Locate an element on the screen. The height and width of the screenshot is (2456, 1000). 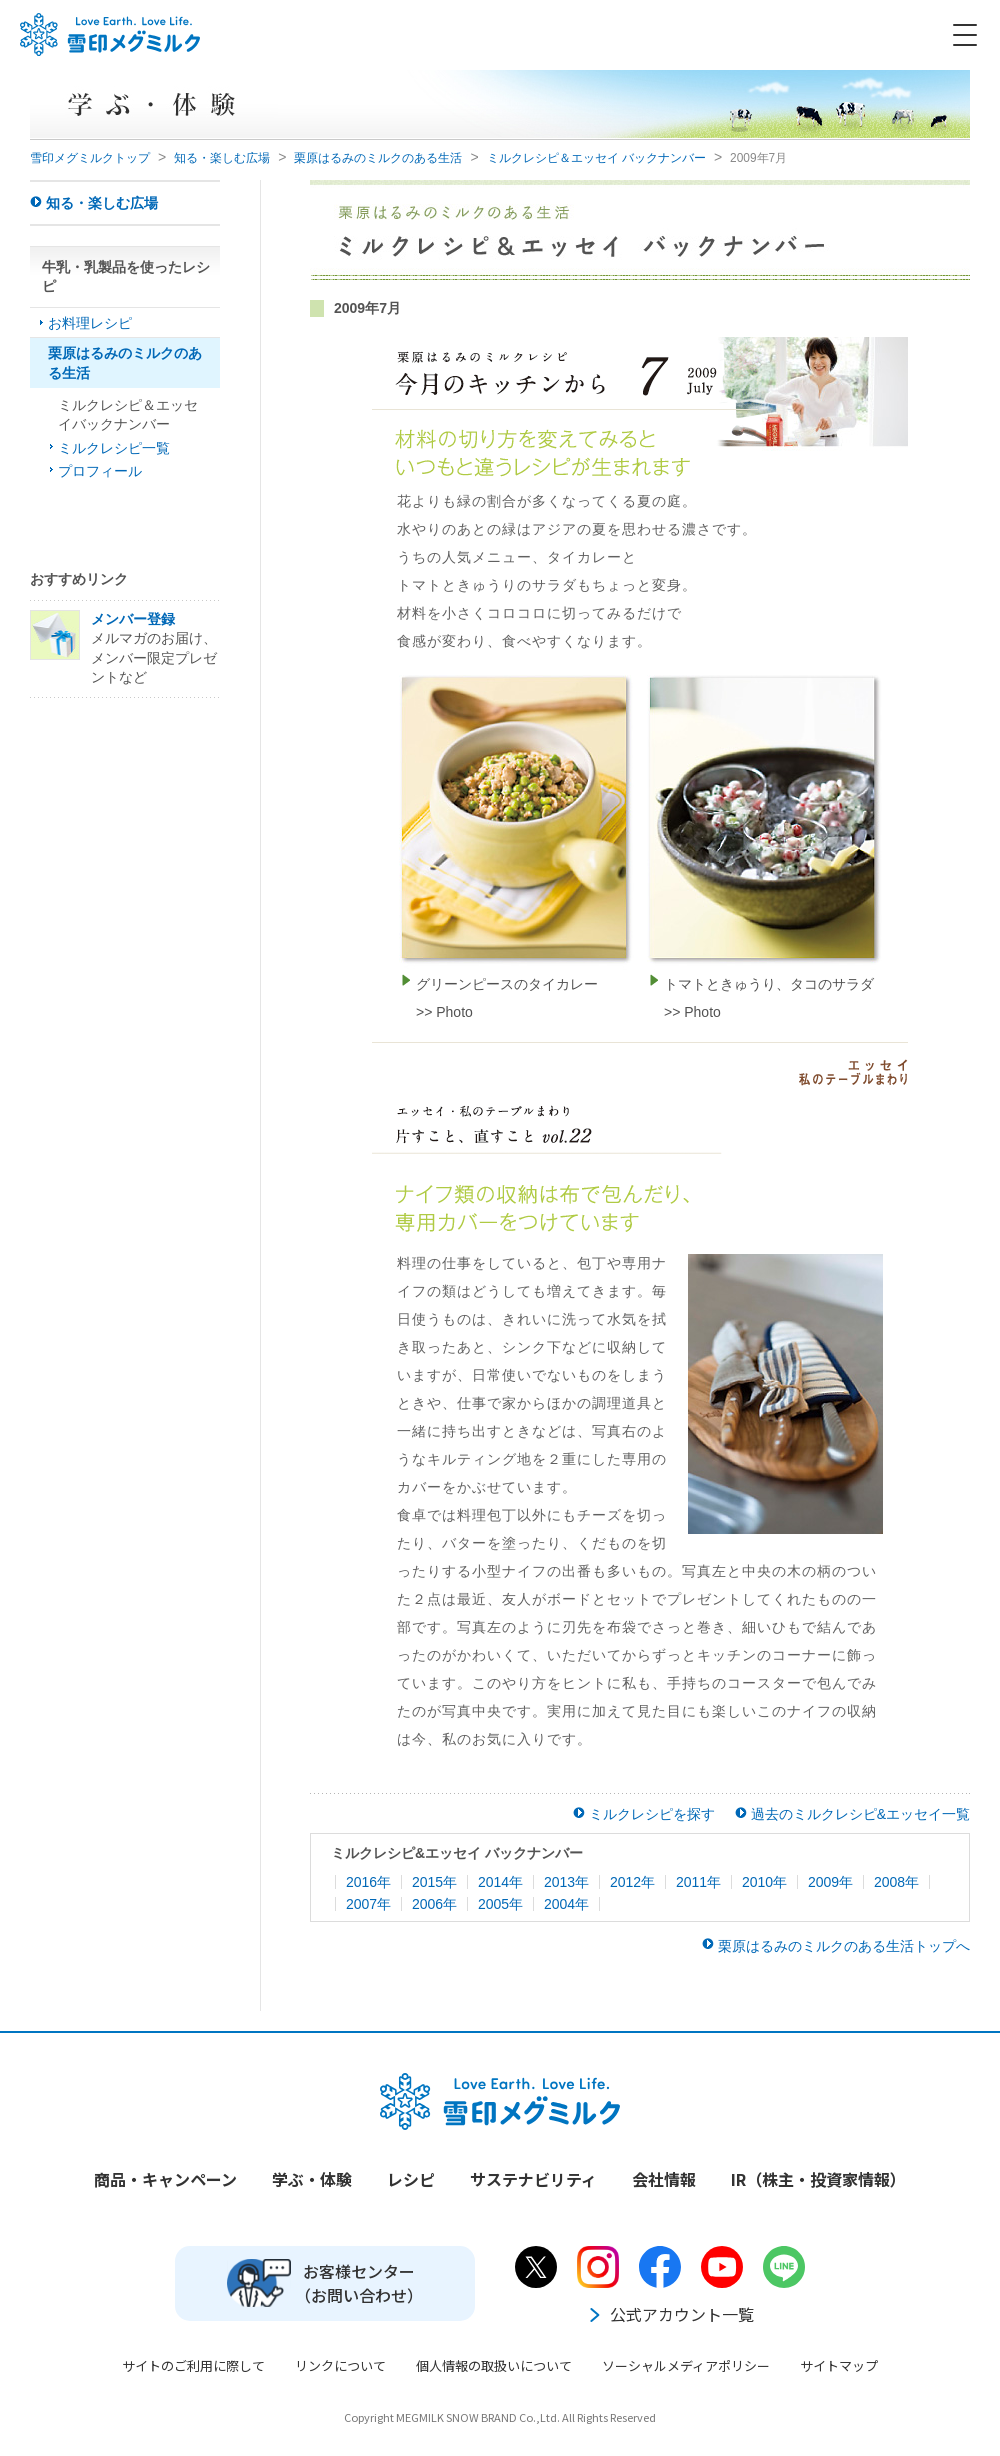
ミルクレシピ一覧 is located at coordinates (114, 448).